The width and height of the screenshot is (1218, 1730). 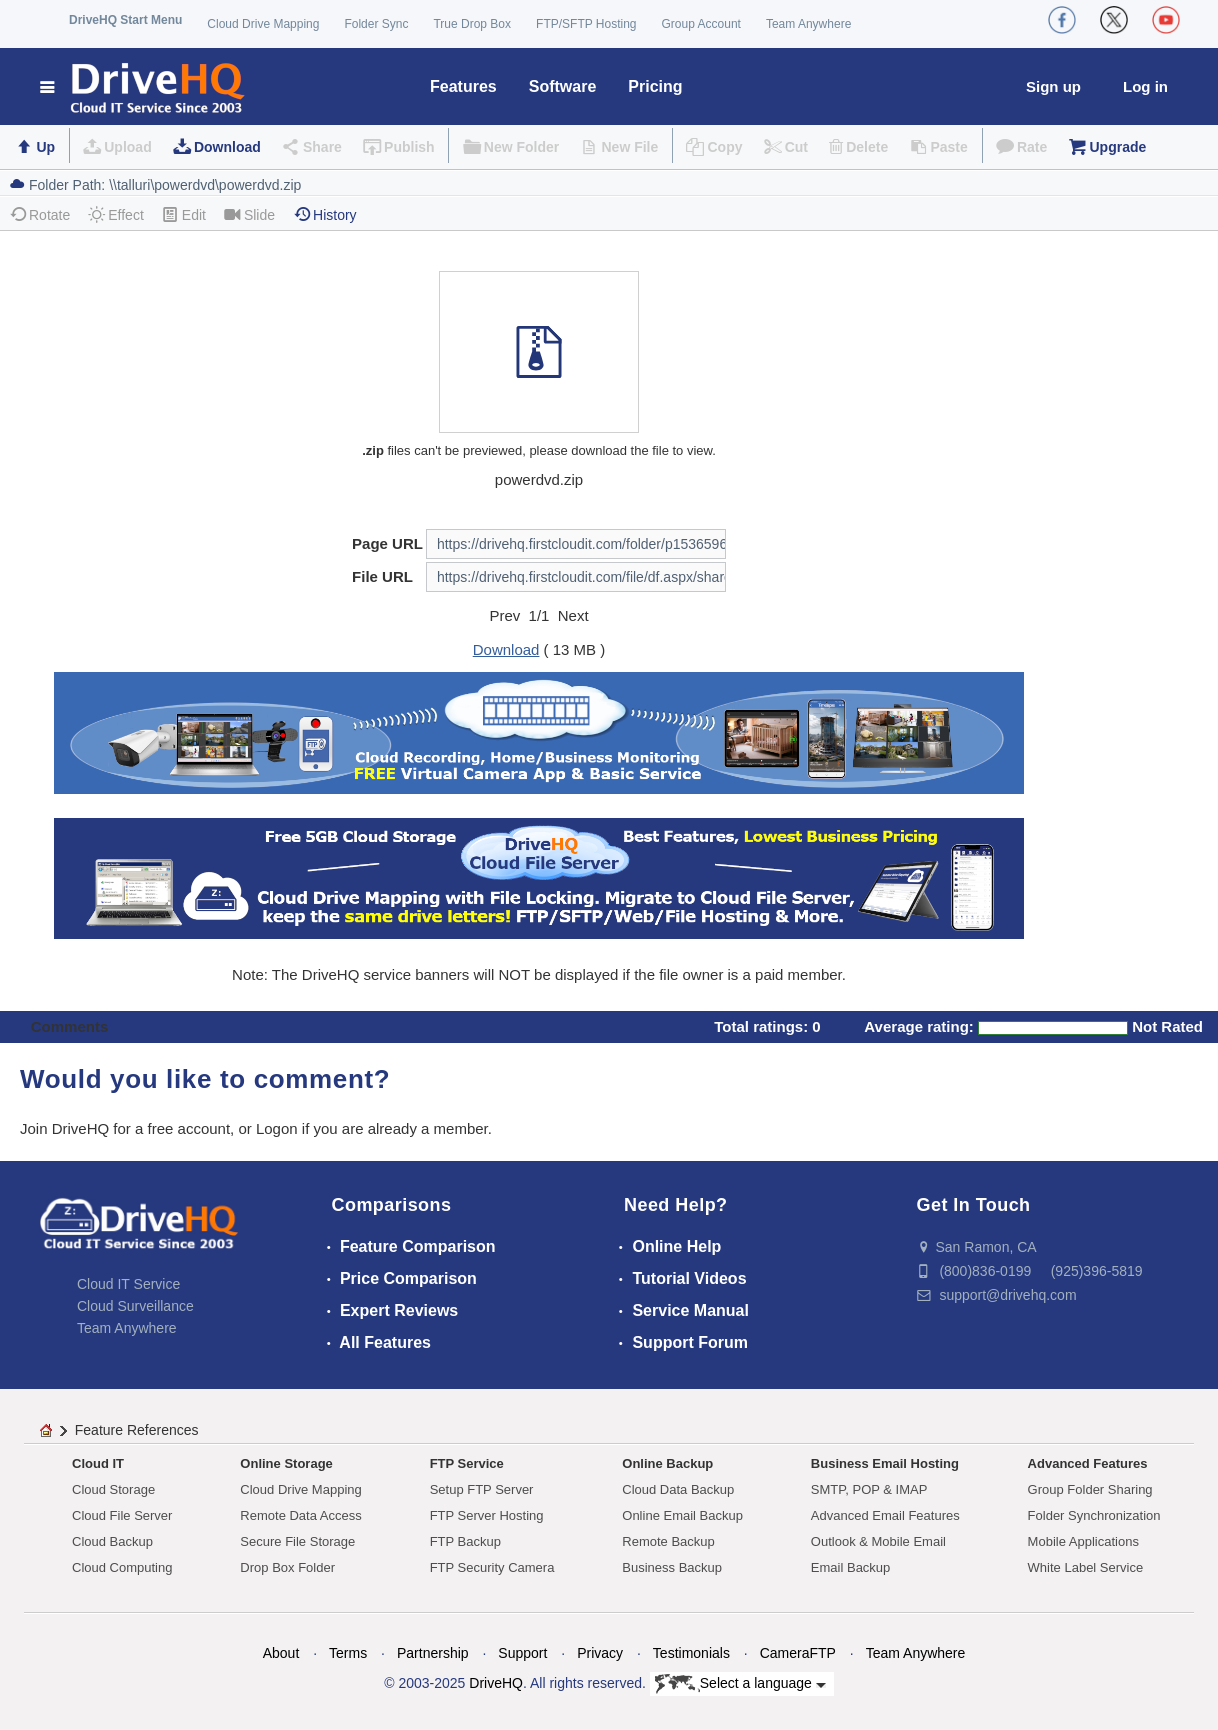 I want to click on Group Folder Sharing, so click(x=1090, y=1489).